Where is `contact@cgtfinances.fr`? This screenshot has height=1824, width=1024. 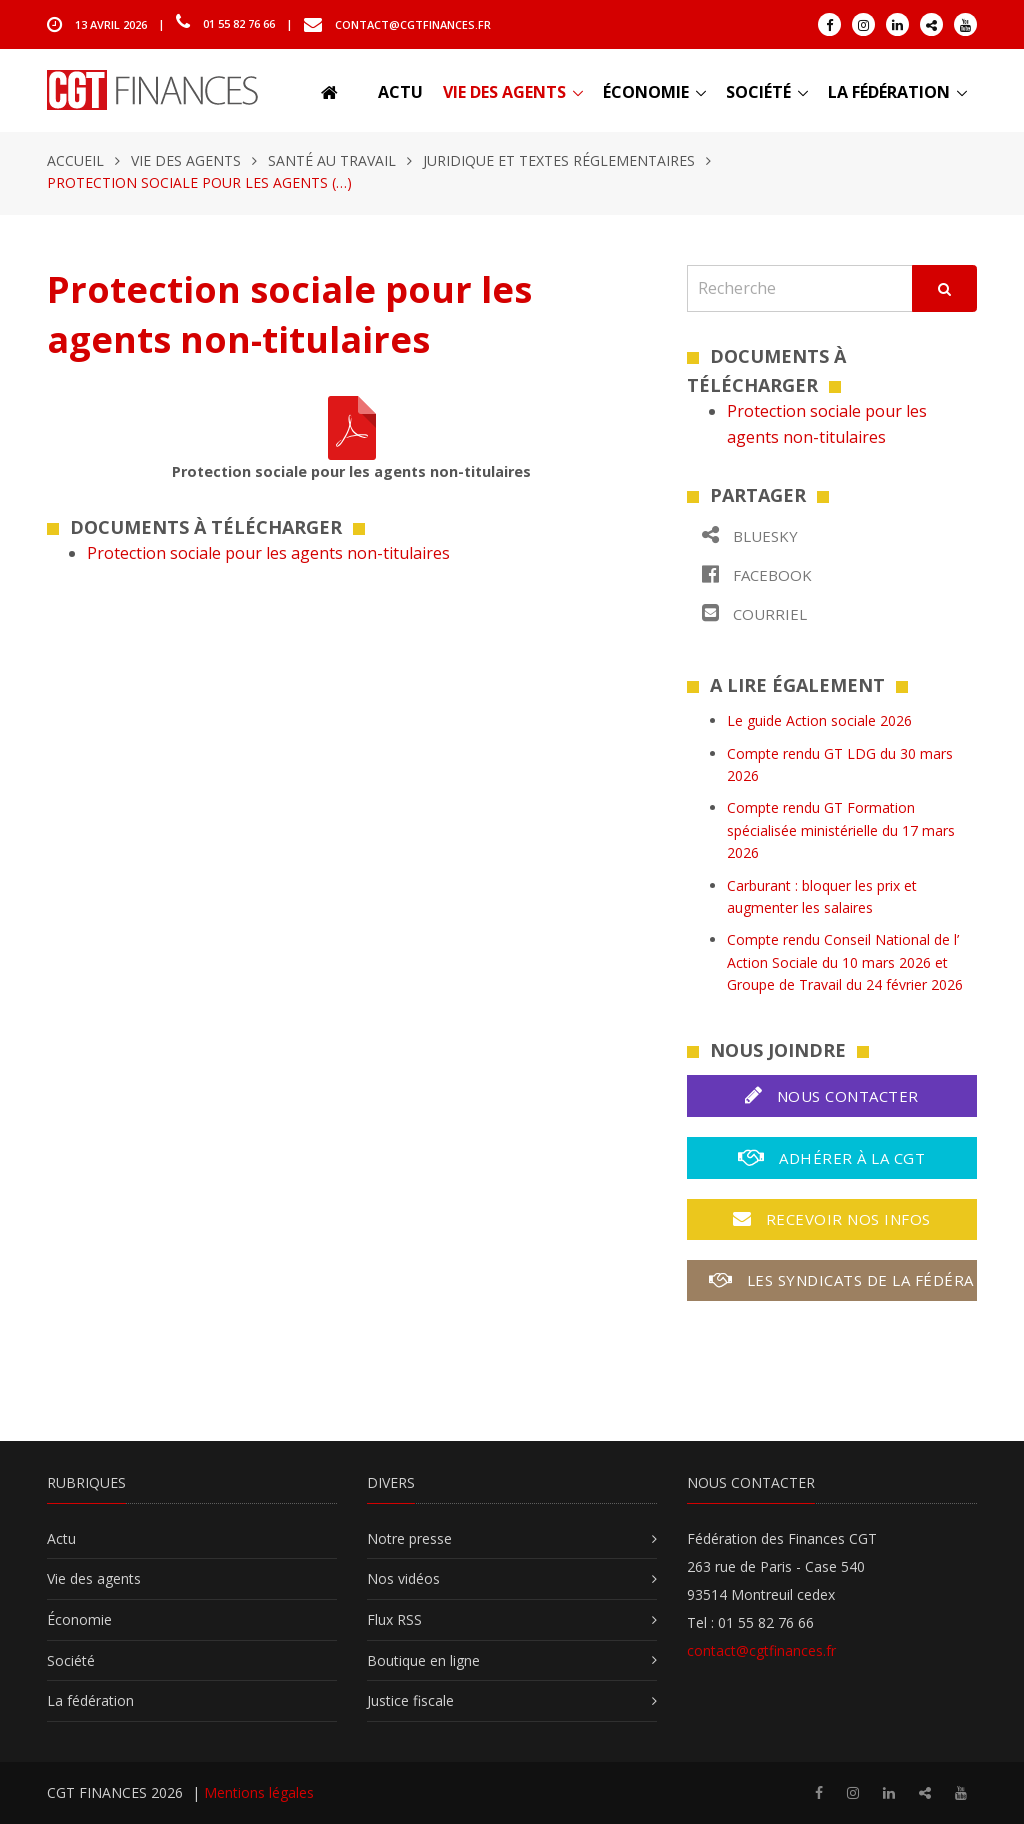 contact@cgtfinances.fr is located at coordinates (413, 23).